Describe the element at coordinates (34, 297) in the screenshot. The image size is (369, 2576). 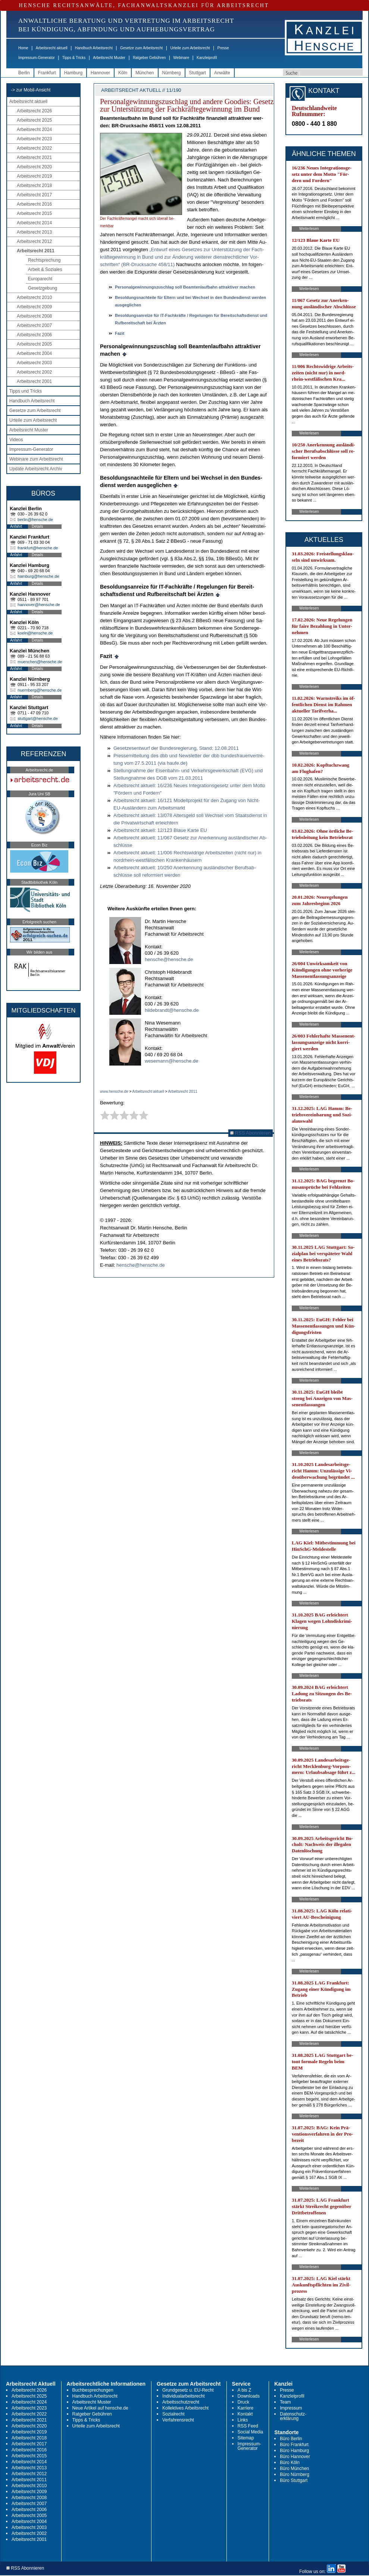
I see `Arbeitsrecht 2010` at that location.